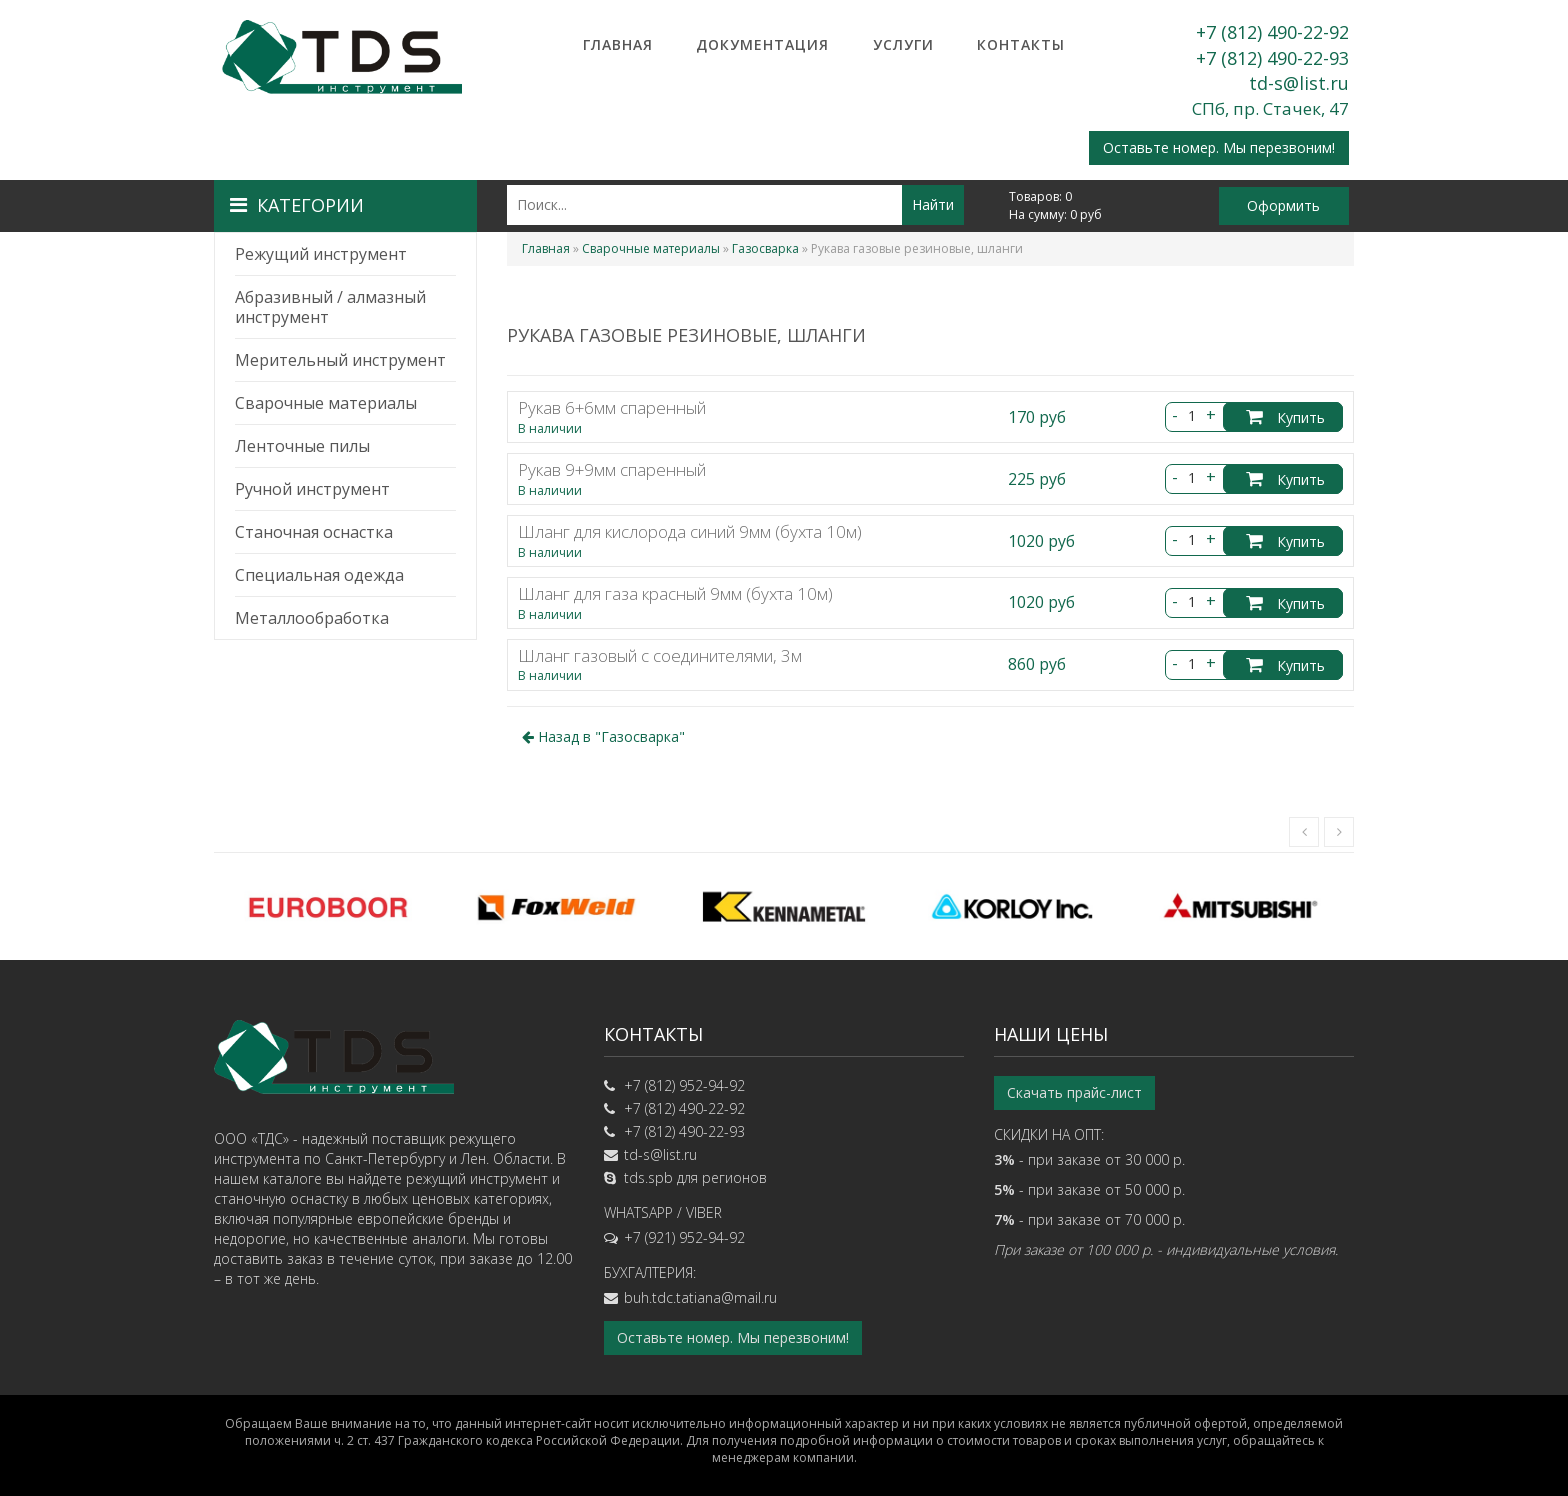  Describe the element at coordinates (1272, 58) in the screenshot. I see `+7 (812) 490-22-93` at that location.